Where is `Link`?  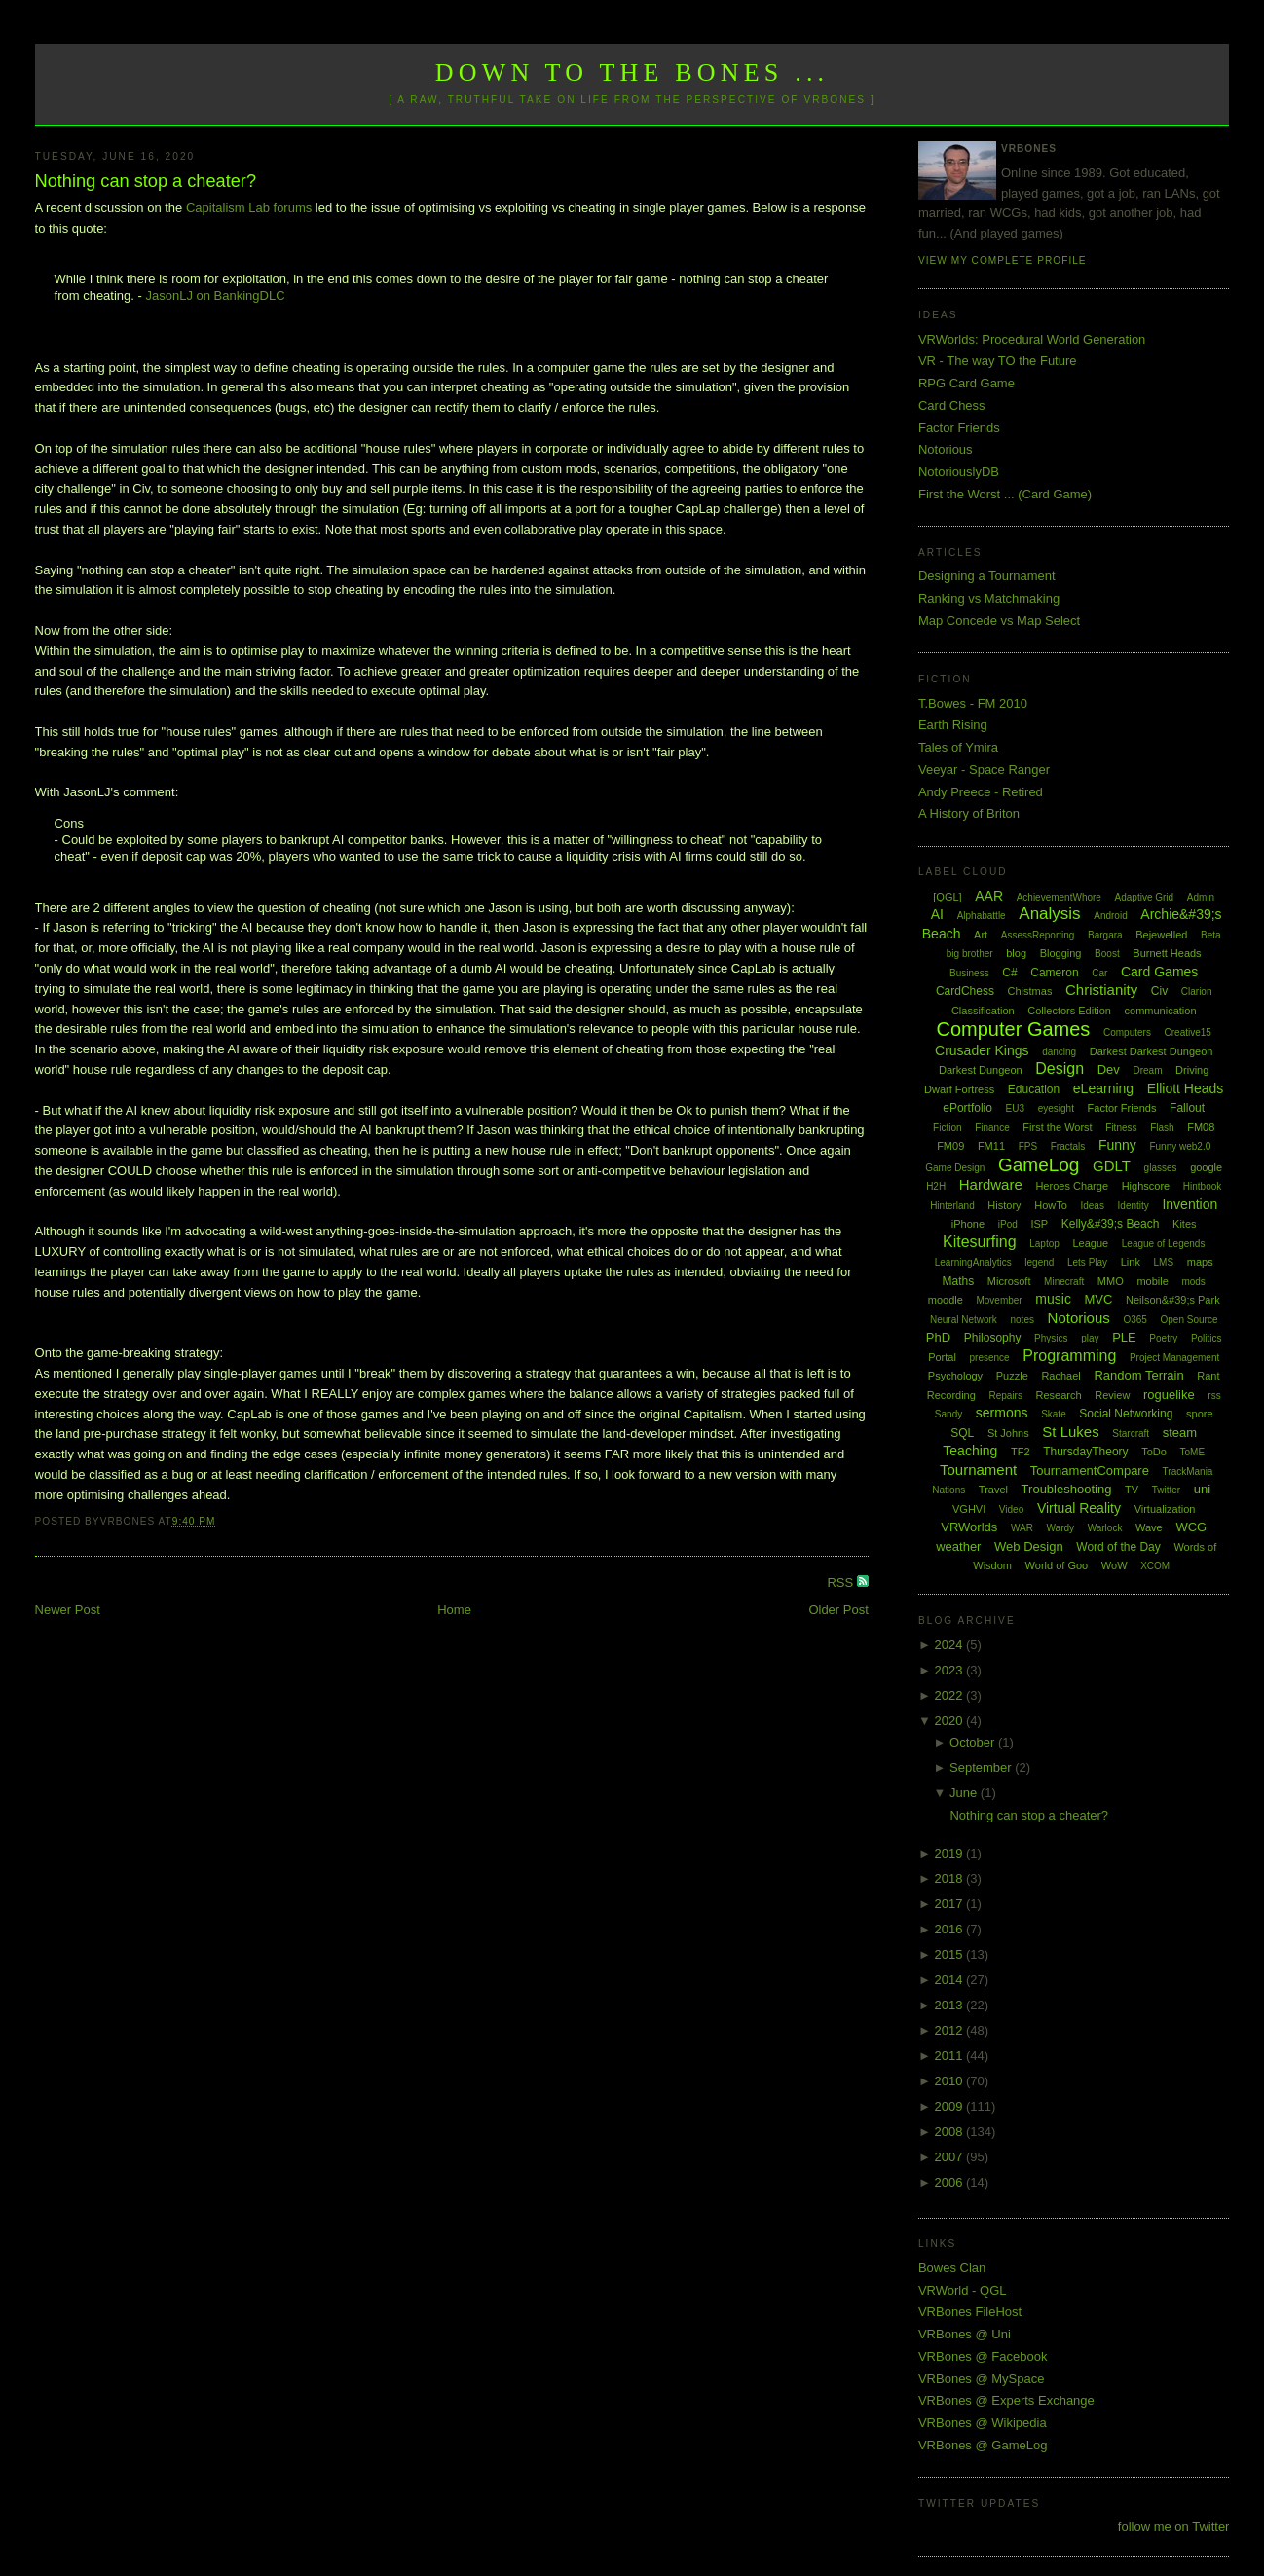 Link is located at coordinates (1130, 1262).